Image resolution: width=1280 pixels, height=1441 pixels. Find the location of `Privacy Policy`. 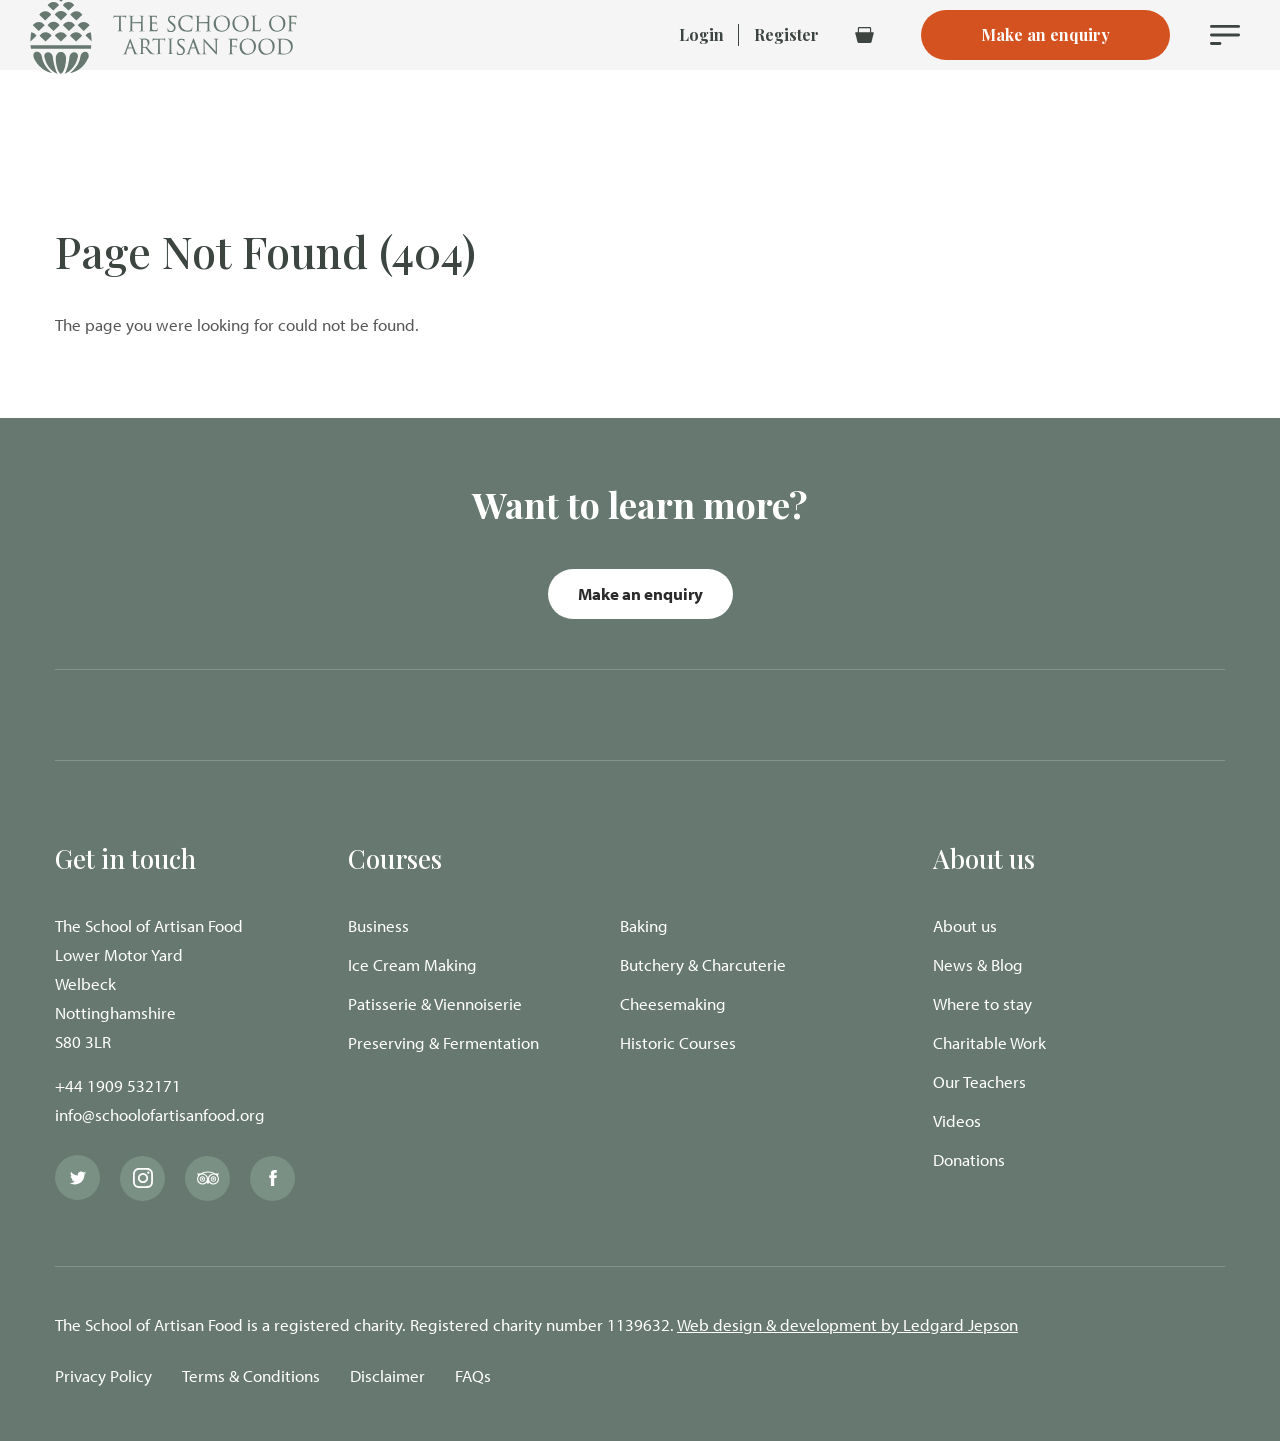

Privacy Policy is located at coordinates (103, 1375).